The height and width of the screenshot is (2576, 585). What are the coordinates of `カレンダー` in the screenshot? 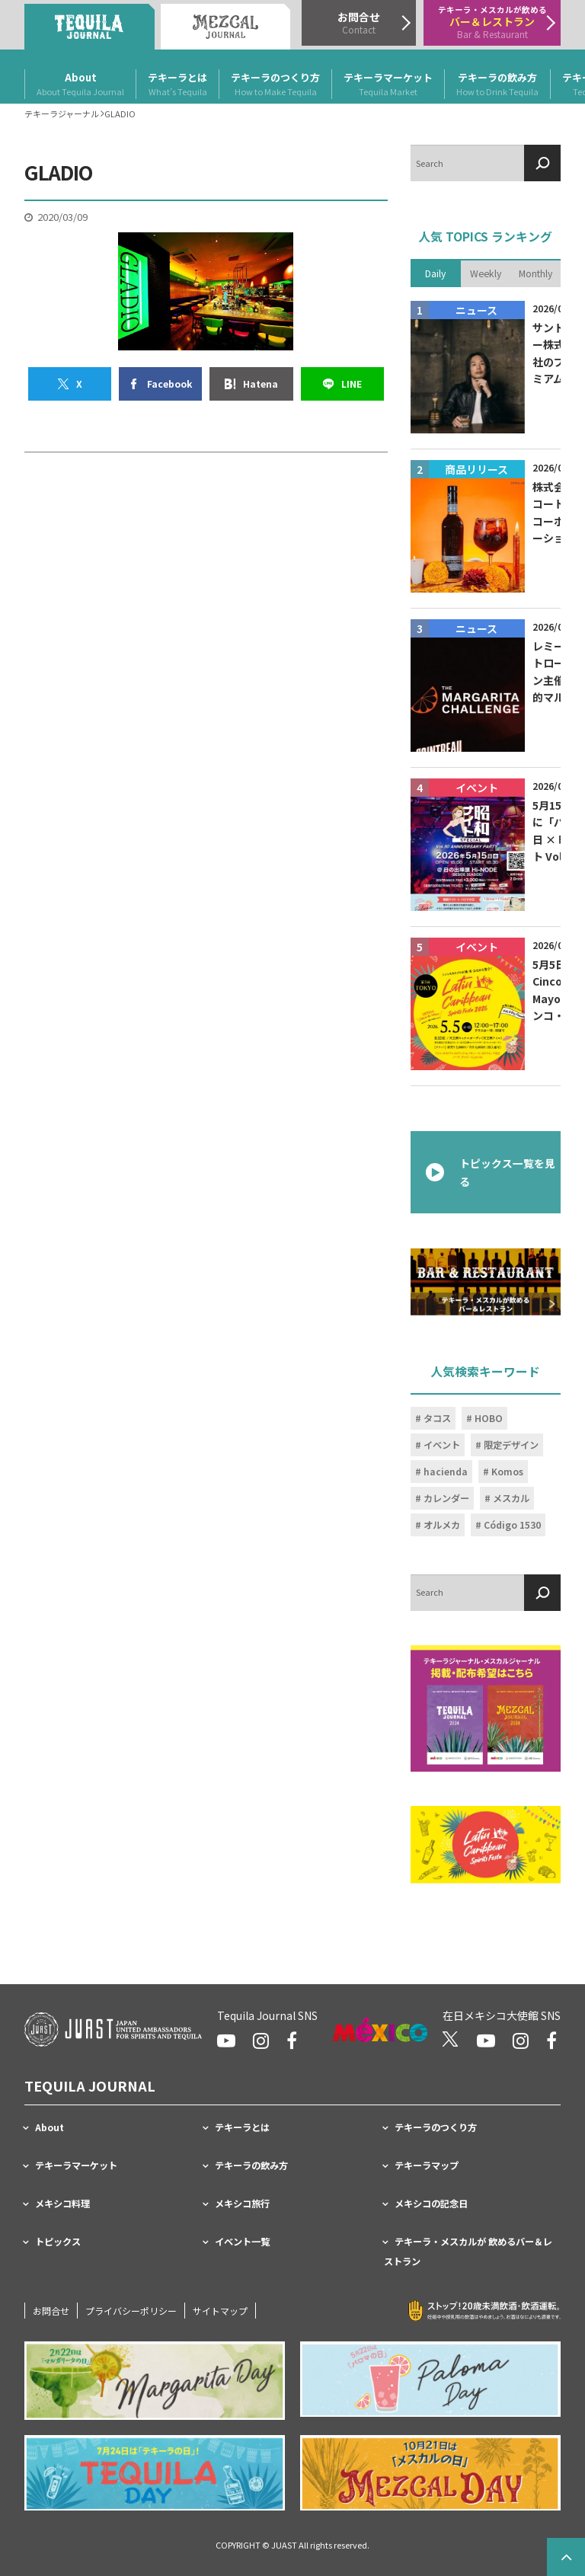 It's located at (446, 1497).